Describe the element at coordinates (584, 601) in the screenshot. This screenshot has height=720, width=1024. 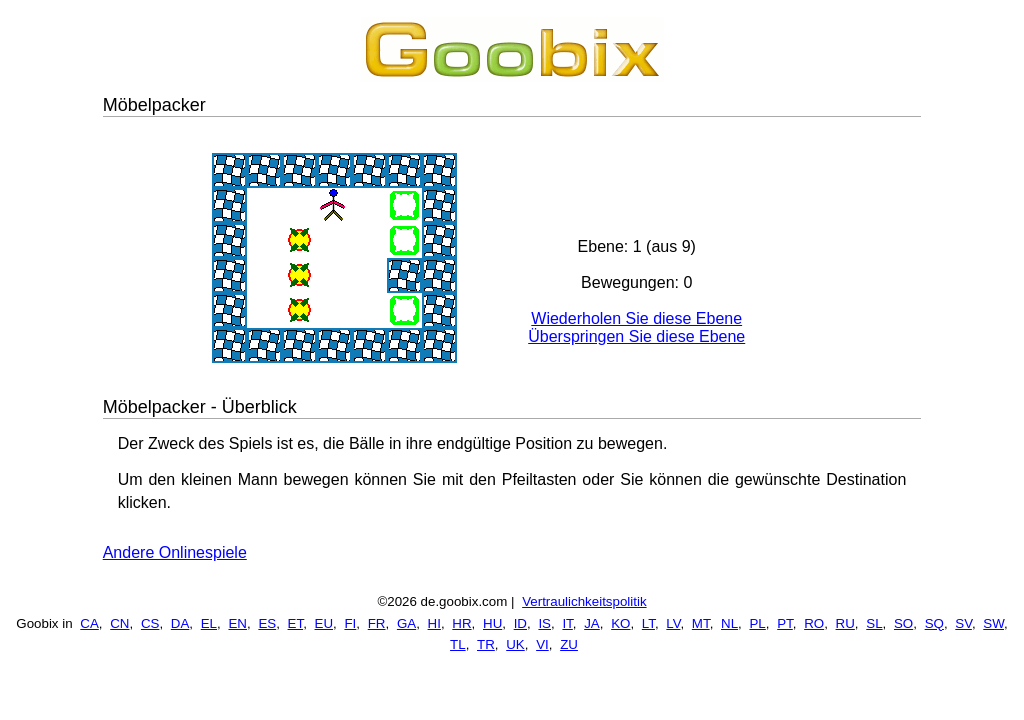
I see `Vertraulichkeitspolitik` at that location.